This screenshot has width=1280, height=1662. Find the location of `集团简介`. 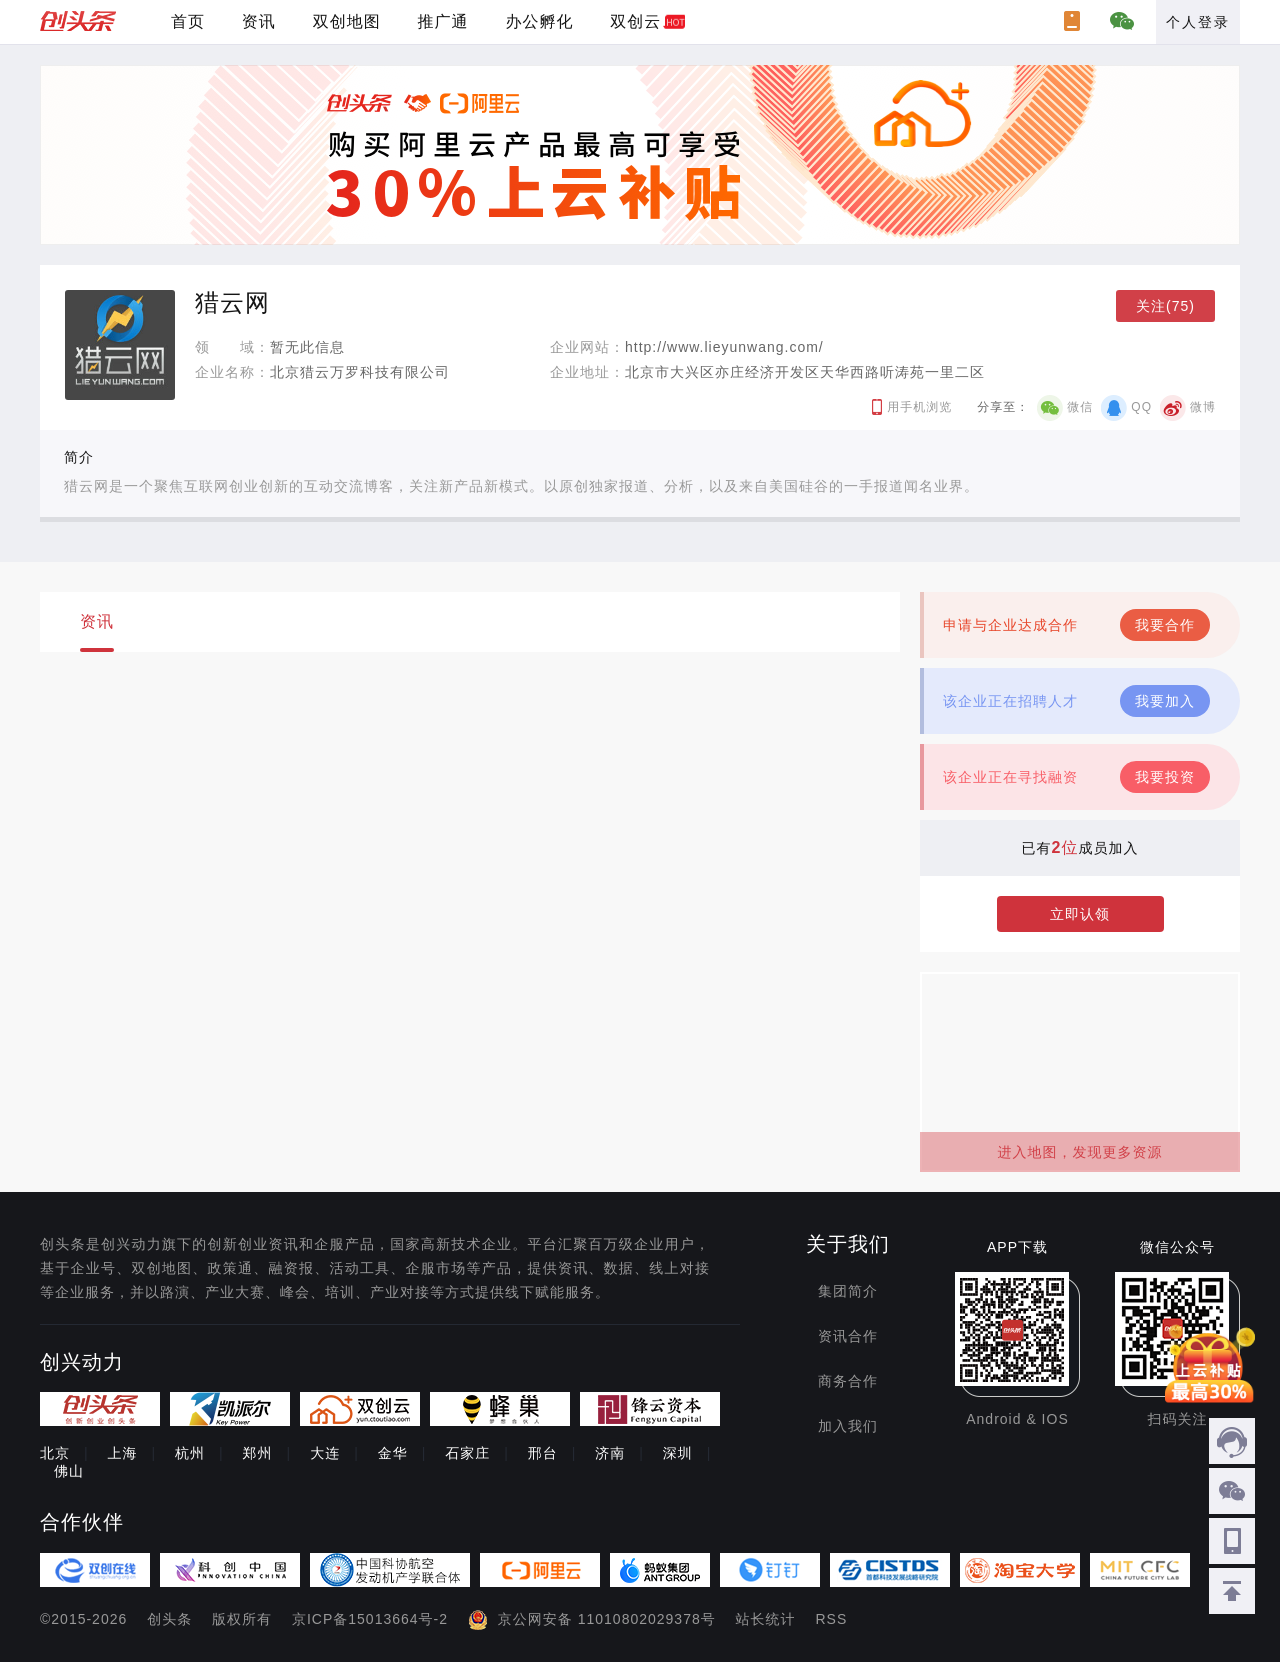

集团简介 is located at coordinates (848, 1291).